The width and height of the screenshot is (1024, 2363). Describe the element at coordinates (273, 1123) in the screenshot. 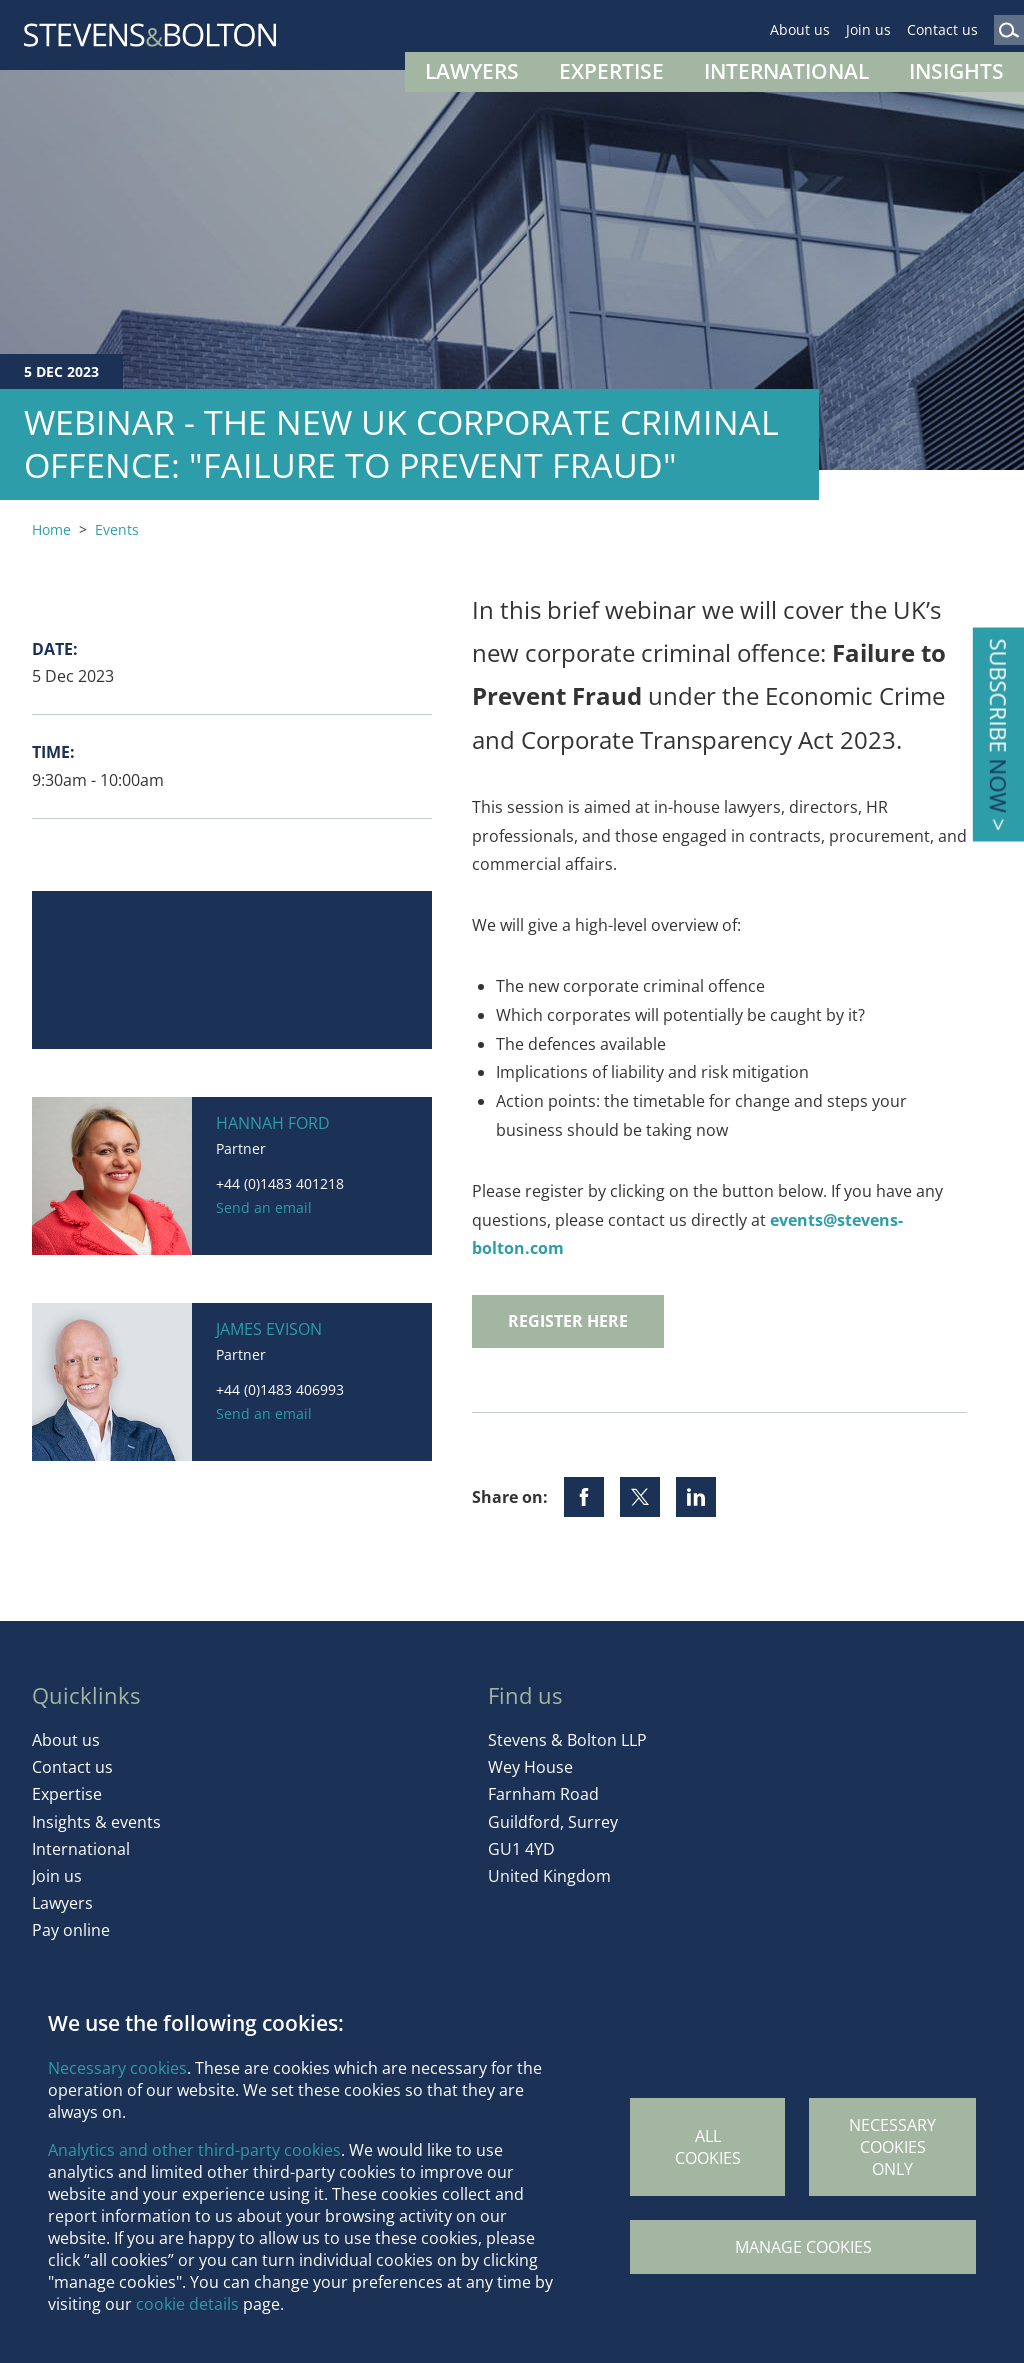

I see `Hannah Ford` at that location.